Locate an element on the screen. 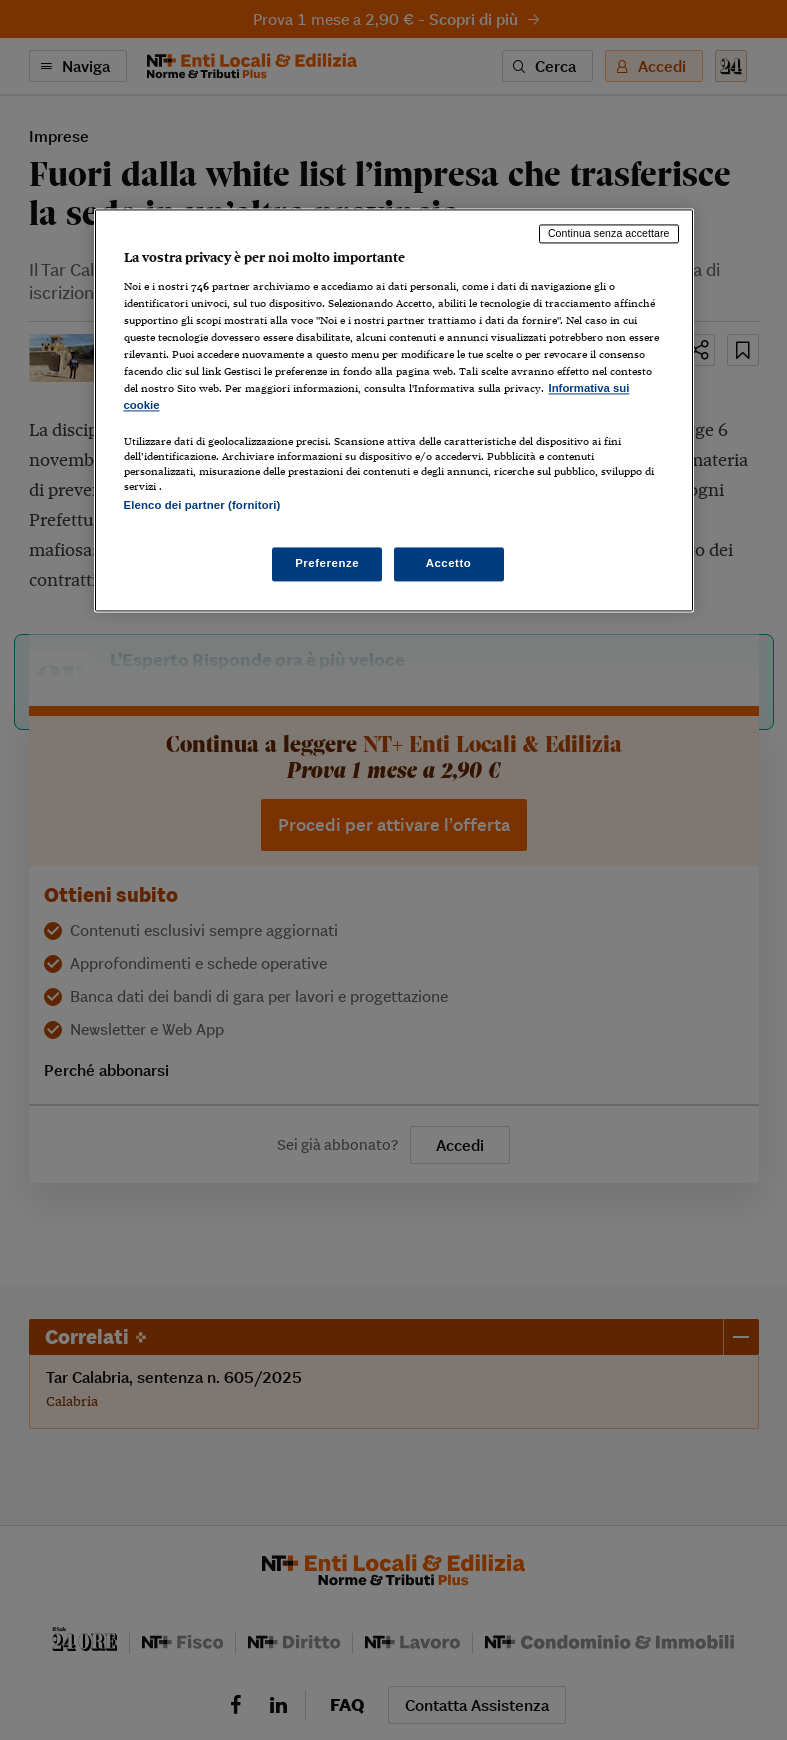 Image resolution: width=787 pixels, height=1740 pixels. Preferenze [Preferenze, Apre la finestra di dialogo del centro preferenze] is located at coordinates (327, 564).